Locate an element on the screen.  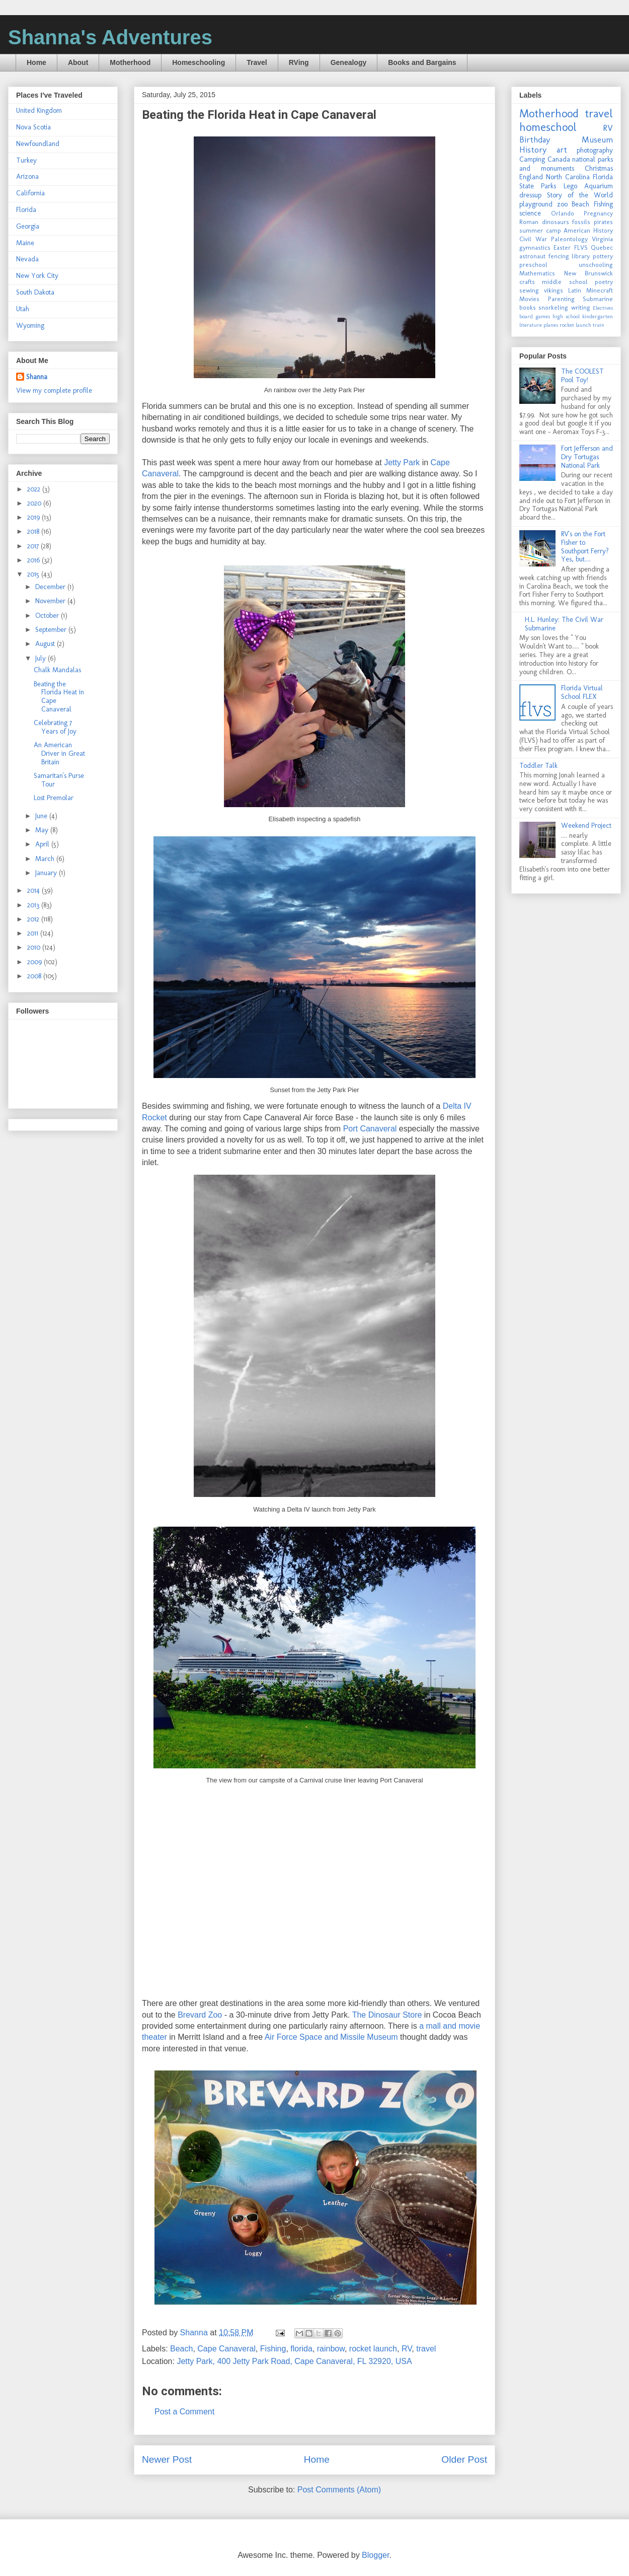
pirates is located at coordinates (603, 222).